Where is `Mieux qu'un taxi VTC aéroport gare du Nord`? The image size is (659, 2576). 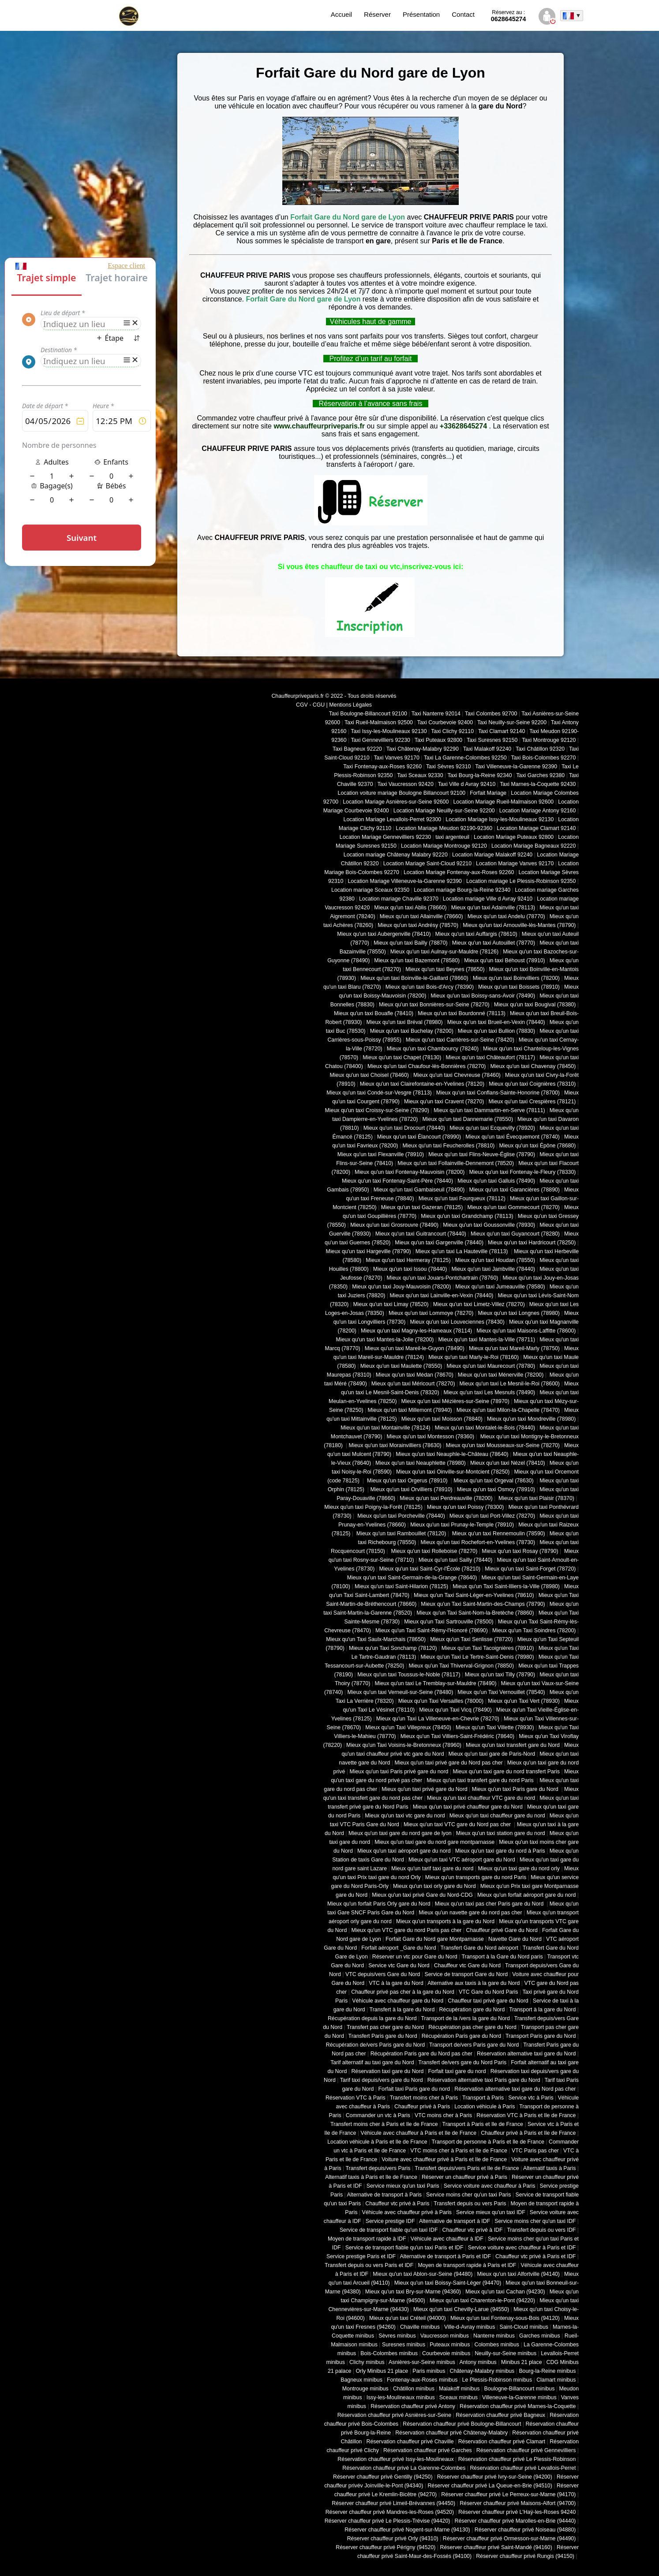 Mieux qu'un taxi VTC aéroport gare du Nord is located at coordinates (461, 1860).